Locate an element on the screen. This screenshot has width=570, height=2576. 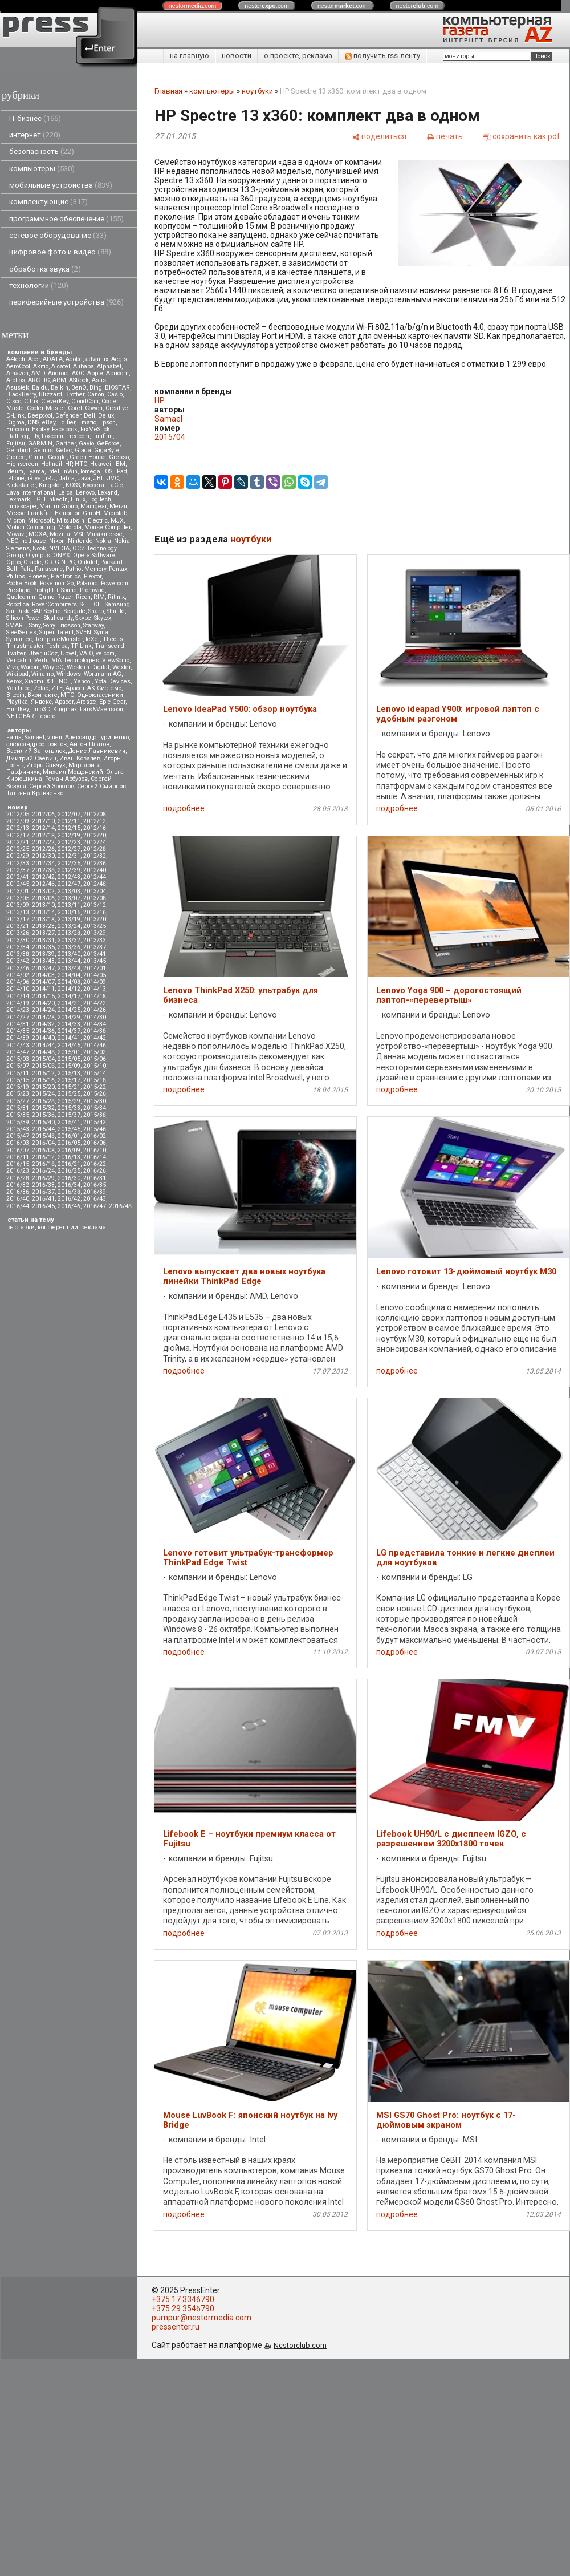
2012/30 is located at coordinates (43, 856).